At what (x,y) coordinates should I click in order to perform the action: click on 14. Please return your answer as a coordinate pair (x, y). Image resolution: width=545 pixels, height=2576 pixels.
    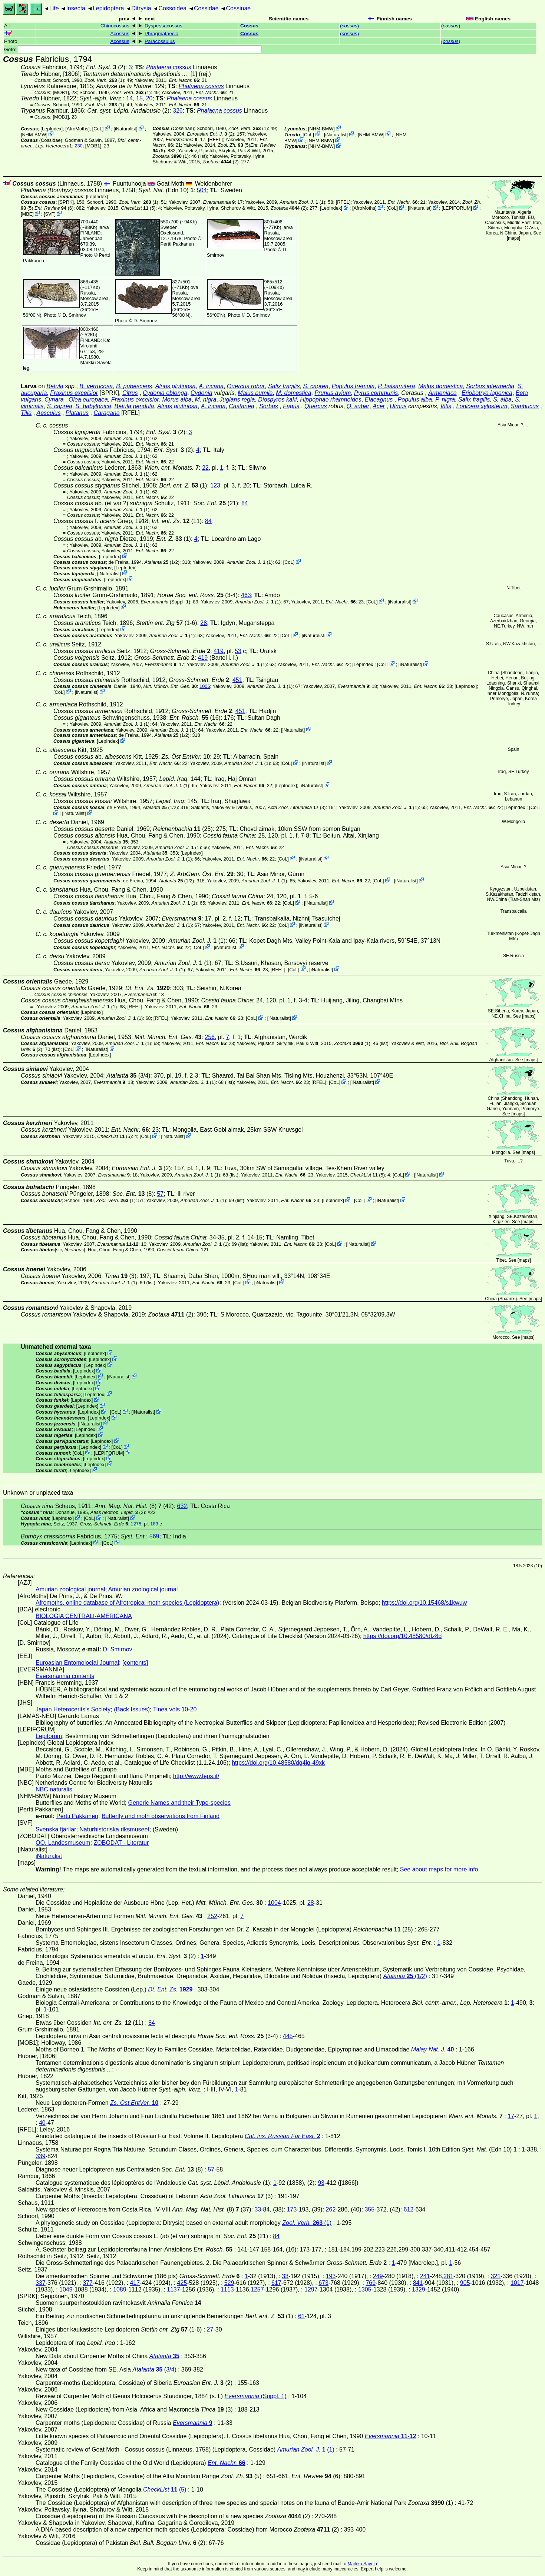
    Looking at the image, I should click on (129, 98).